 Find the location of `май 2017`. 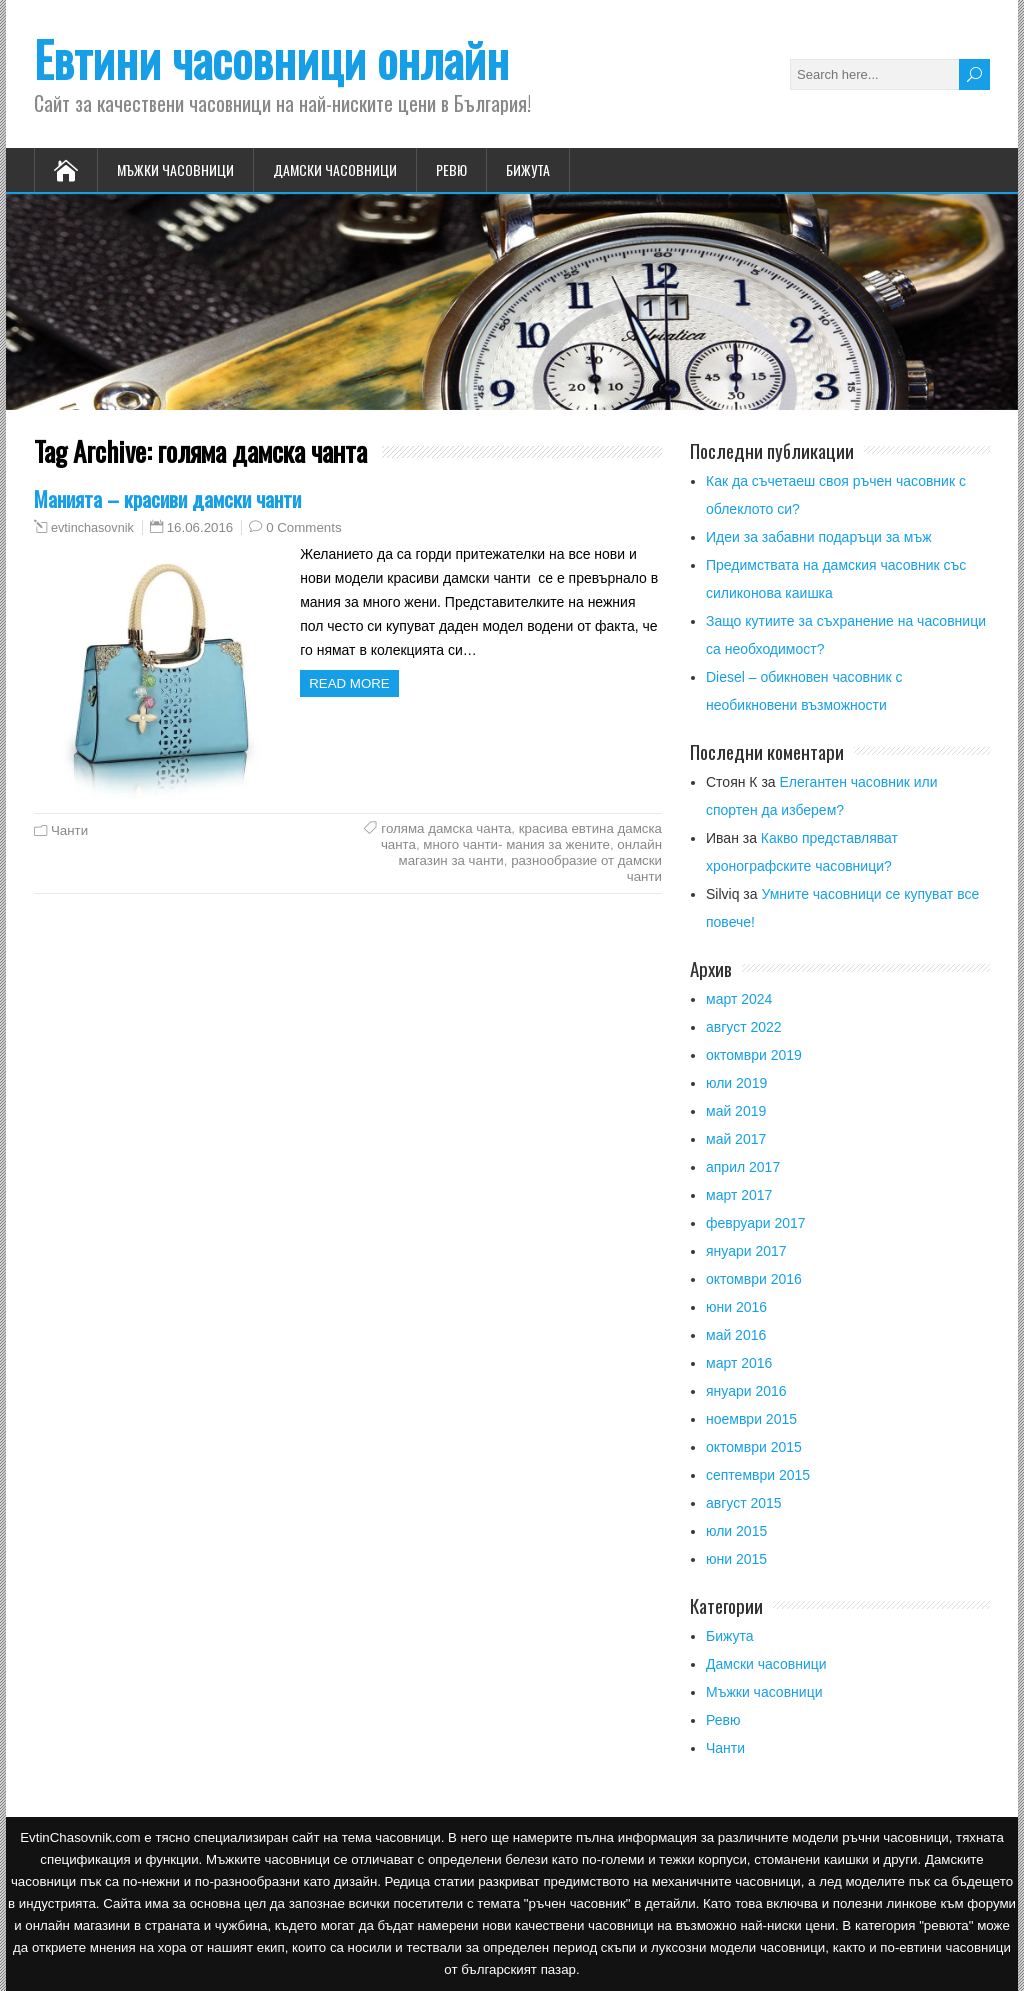

май 2017 is located at coordinates (736, 1139).